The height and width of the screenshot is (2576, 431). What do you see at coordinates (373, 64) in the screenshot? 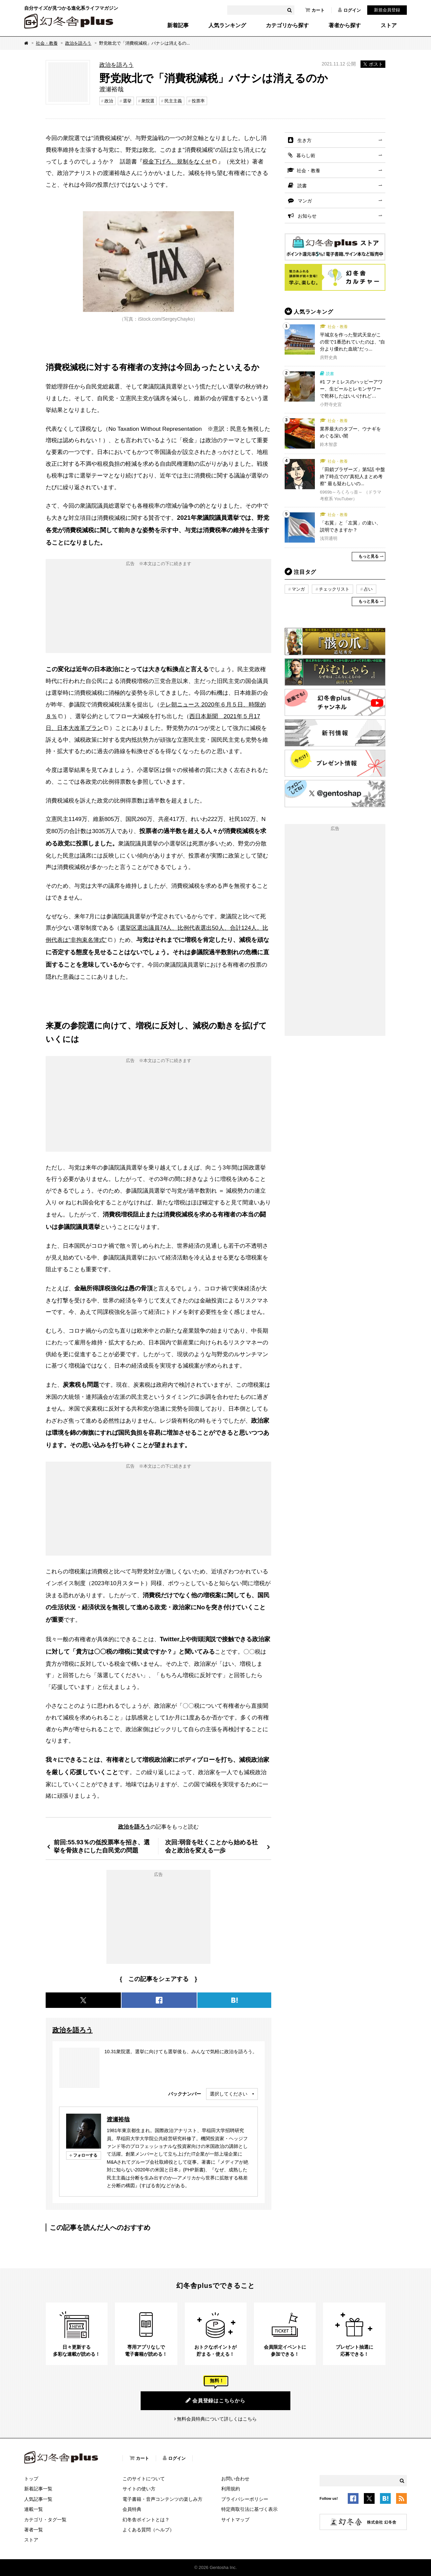
I see `ポスト` at bounding box center [373, 64].